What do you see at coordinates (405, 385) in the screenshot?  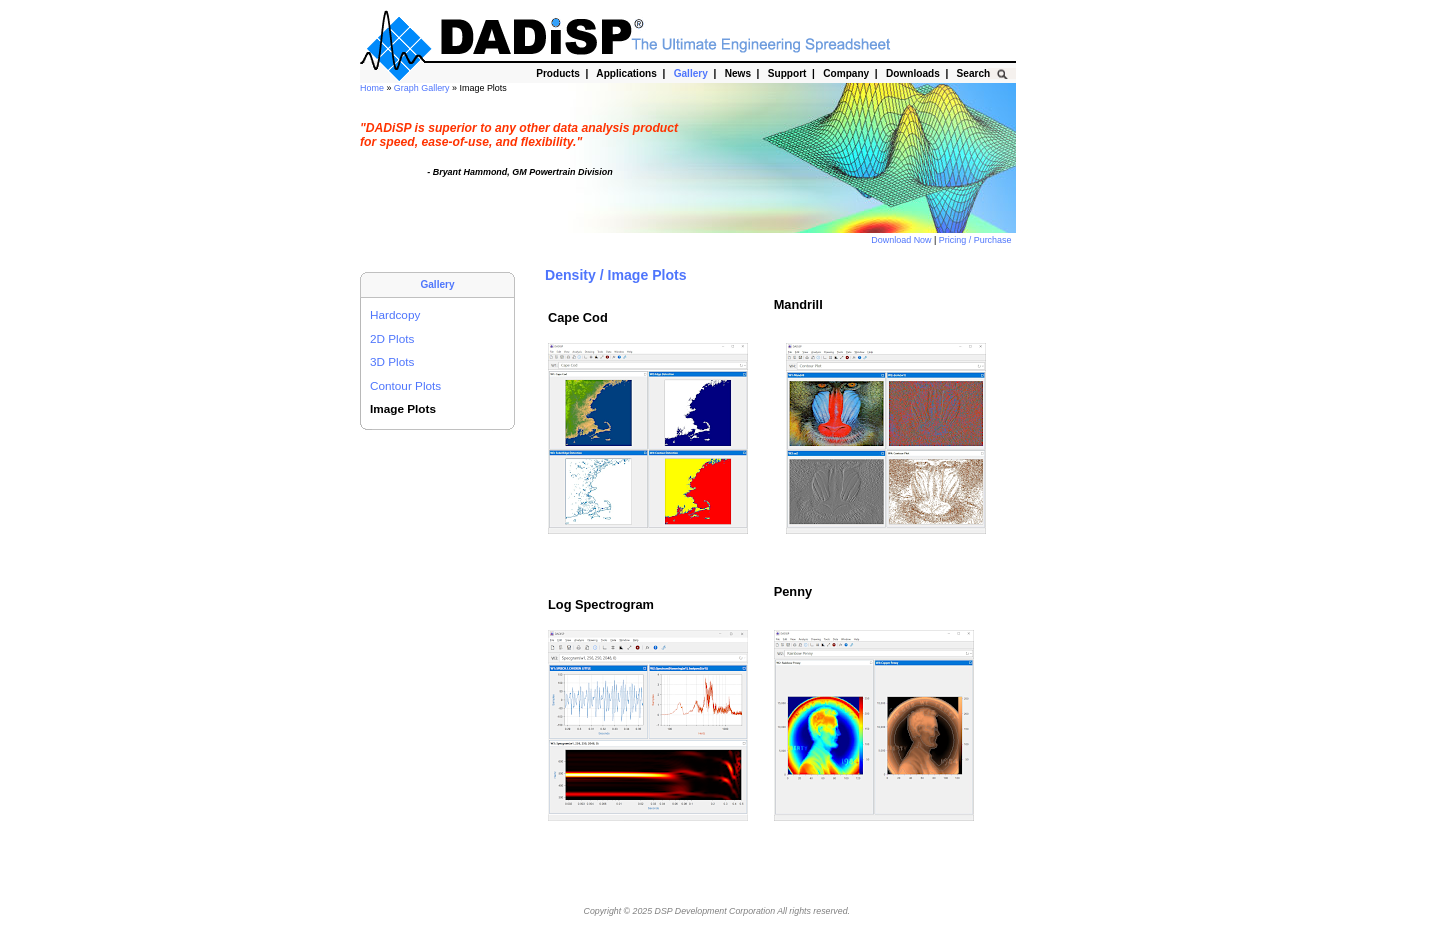 I see `Contour Plots` at bounding box center [405, 385].